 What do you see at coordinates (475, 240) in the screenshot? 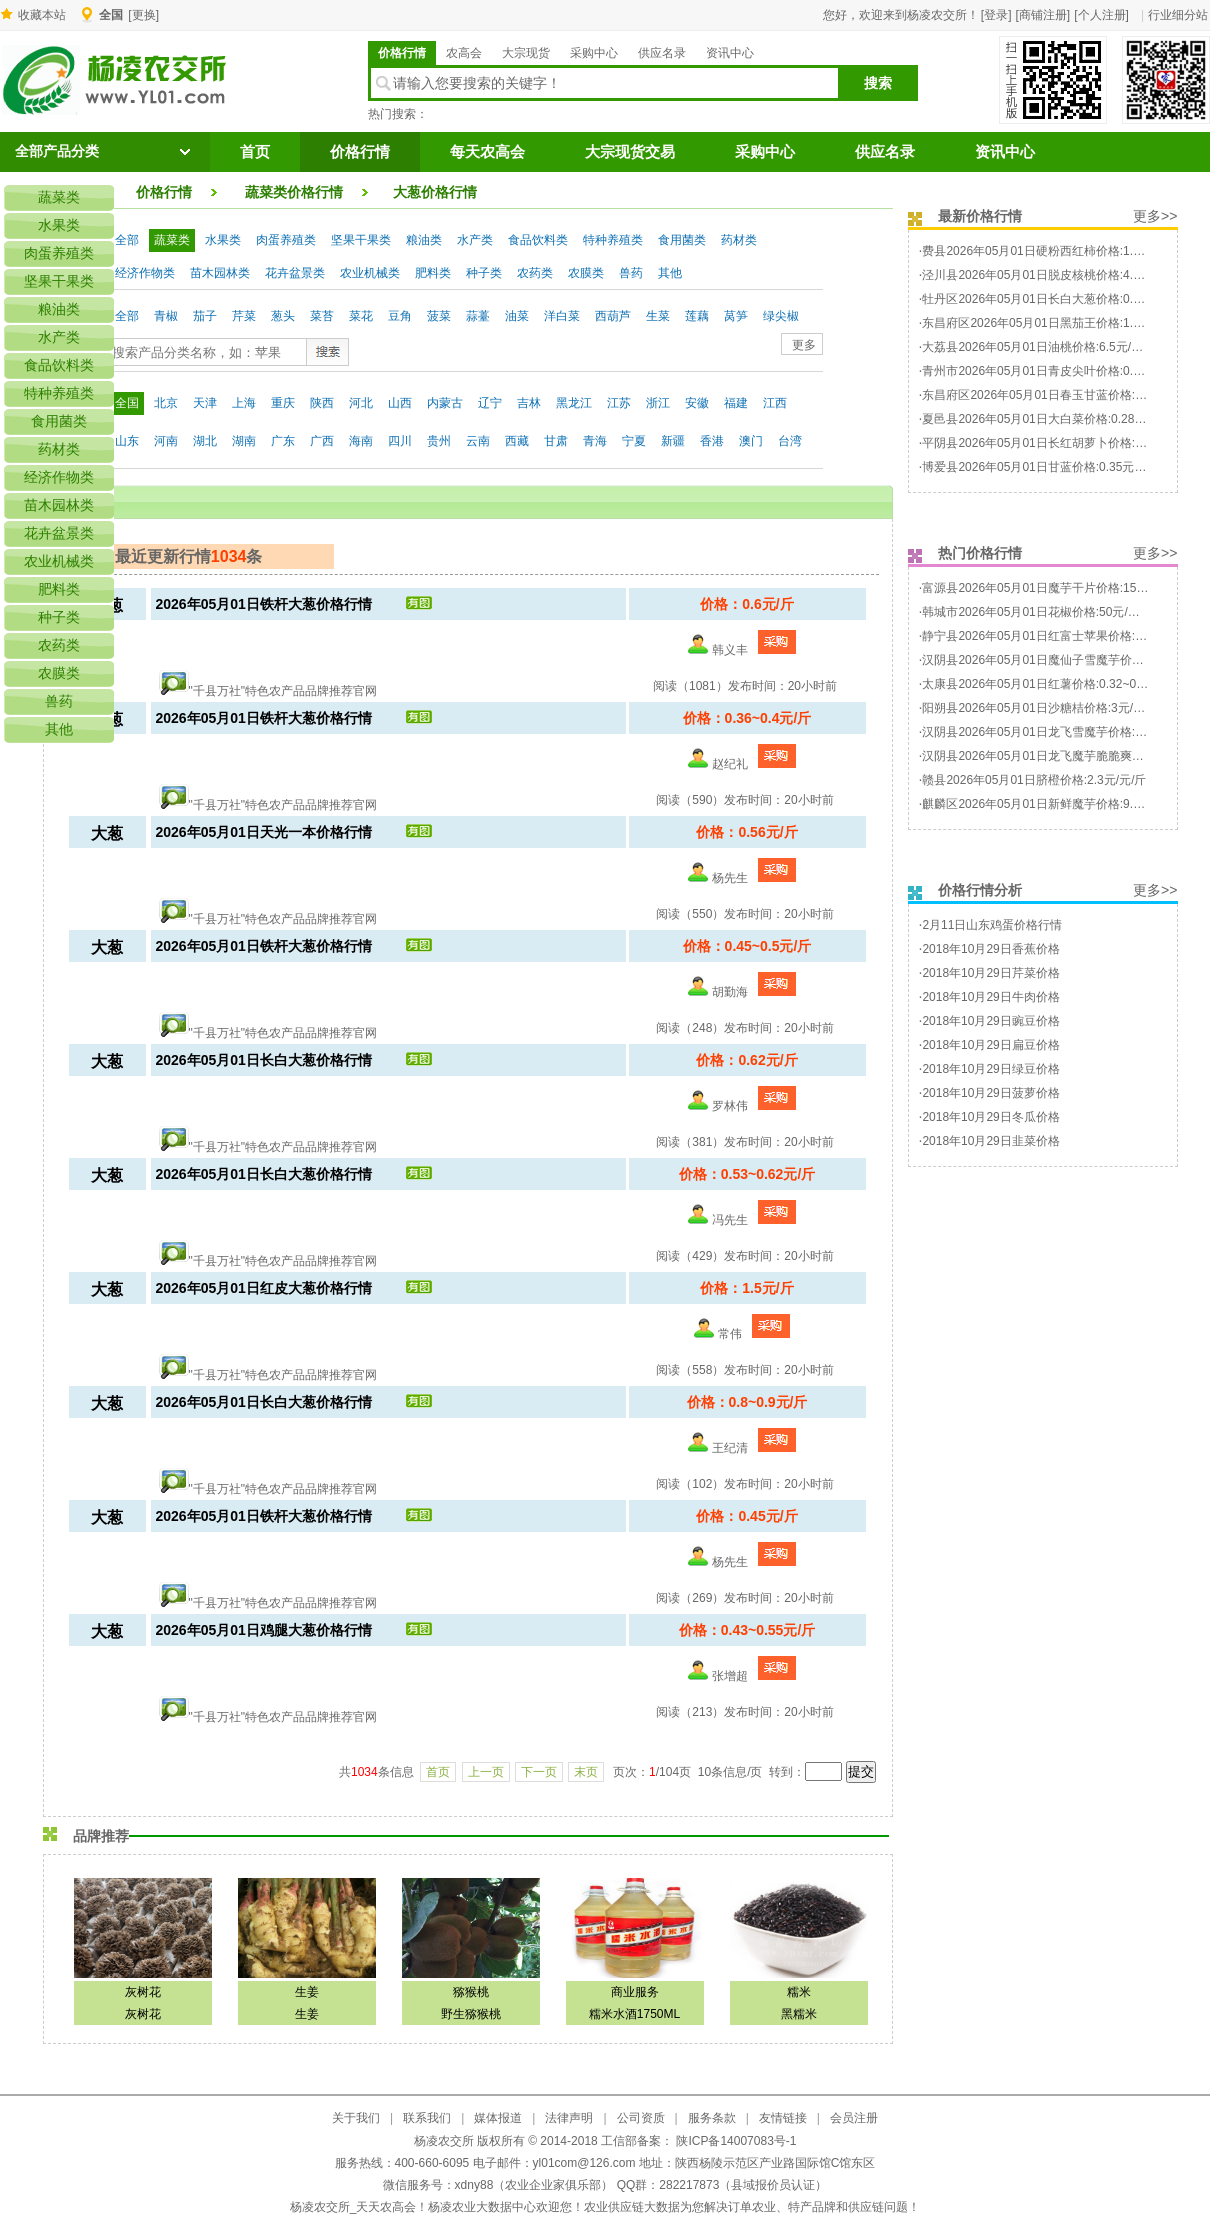
I see `水产类` at bounding box center [475, 240].